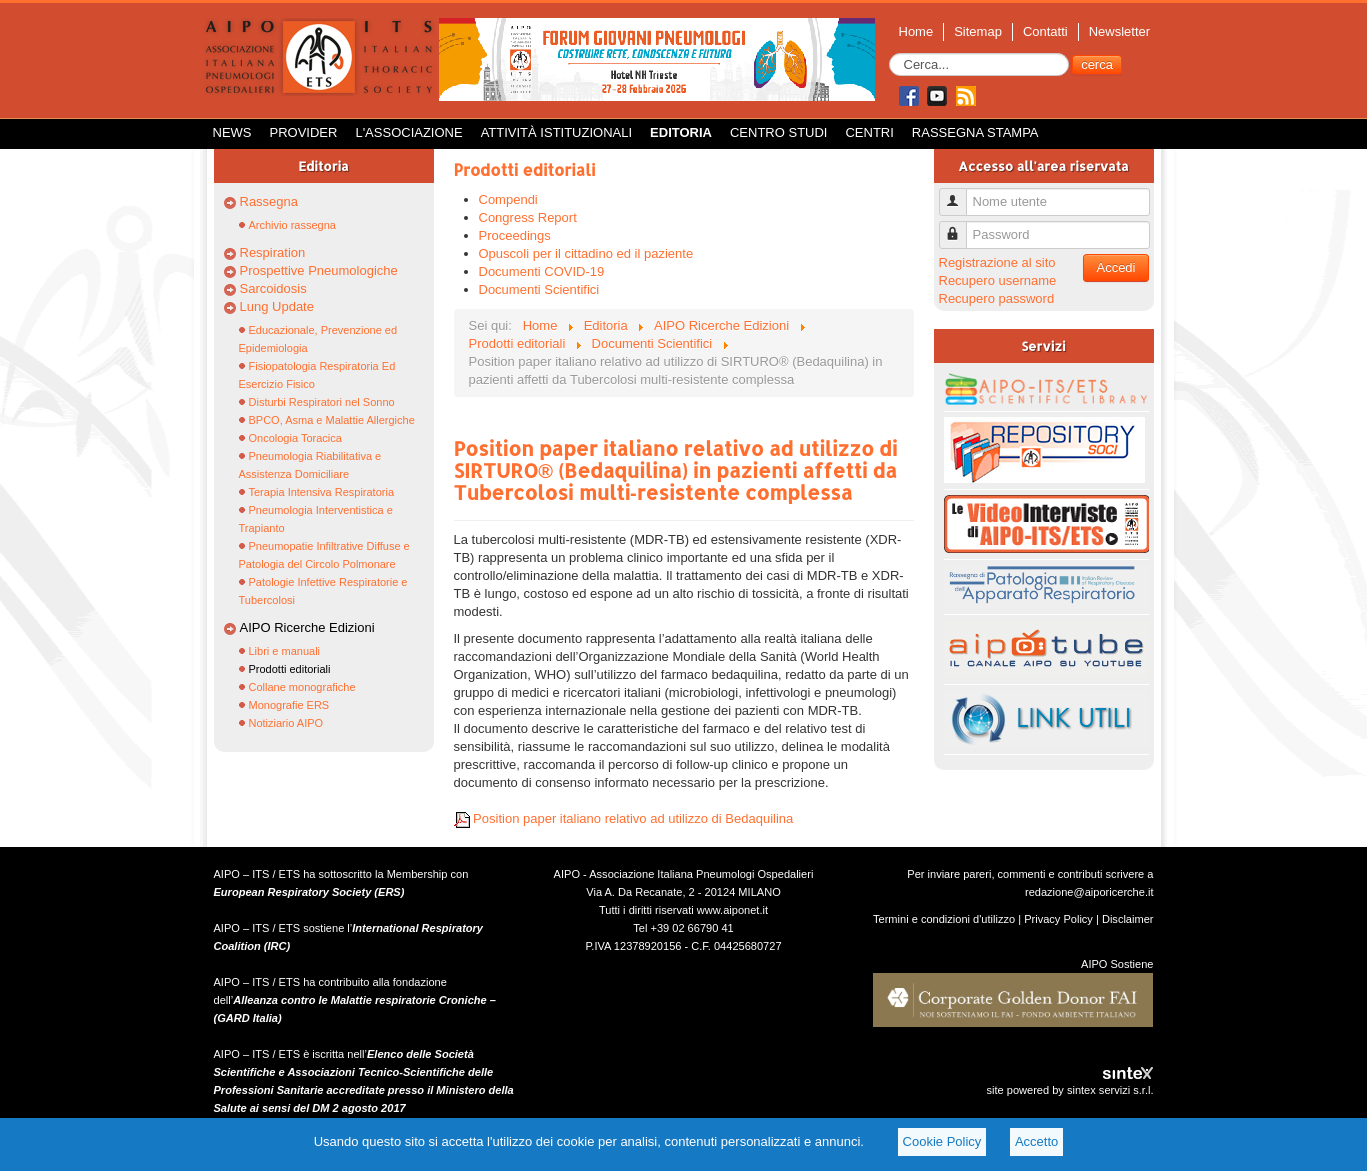 The width and height of the screenshot is (1367, 1171). What do you see at coordinates (508, 199) in the screenshot?
I see `Compendi` at bounding box center [508, 199].